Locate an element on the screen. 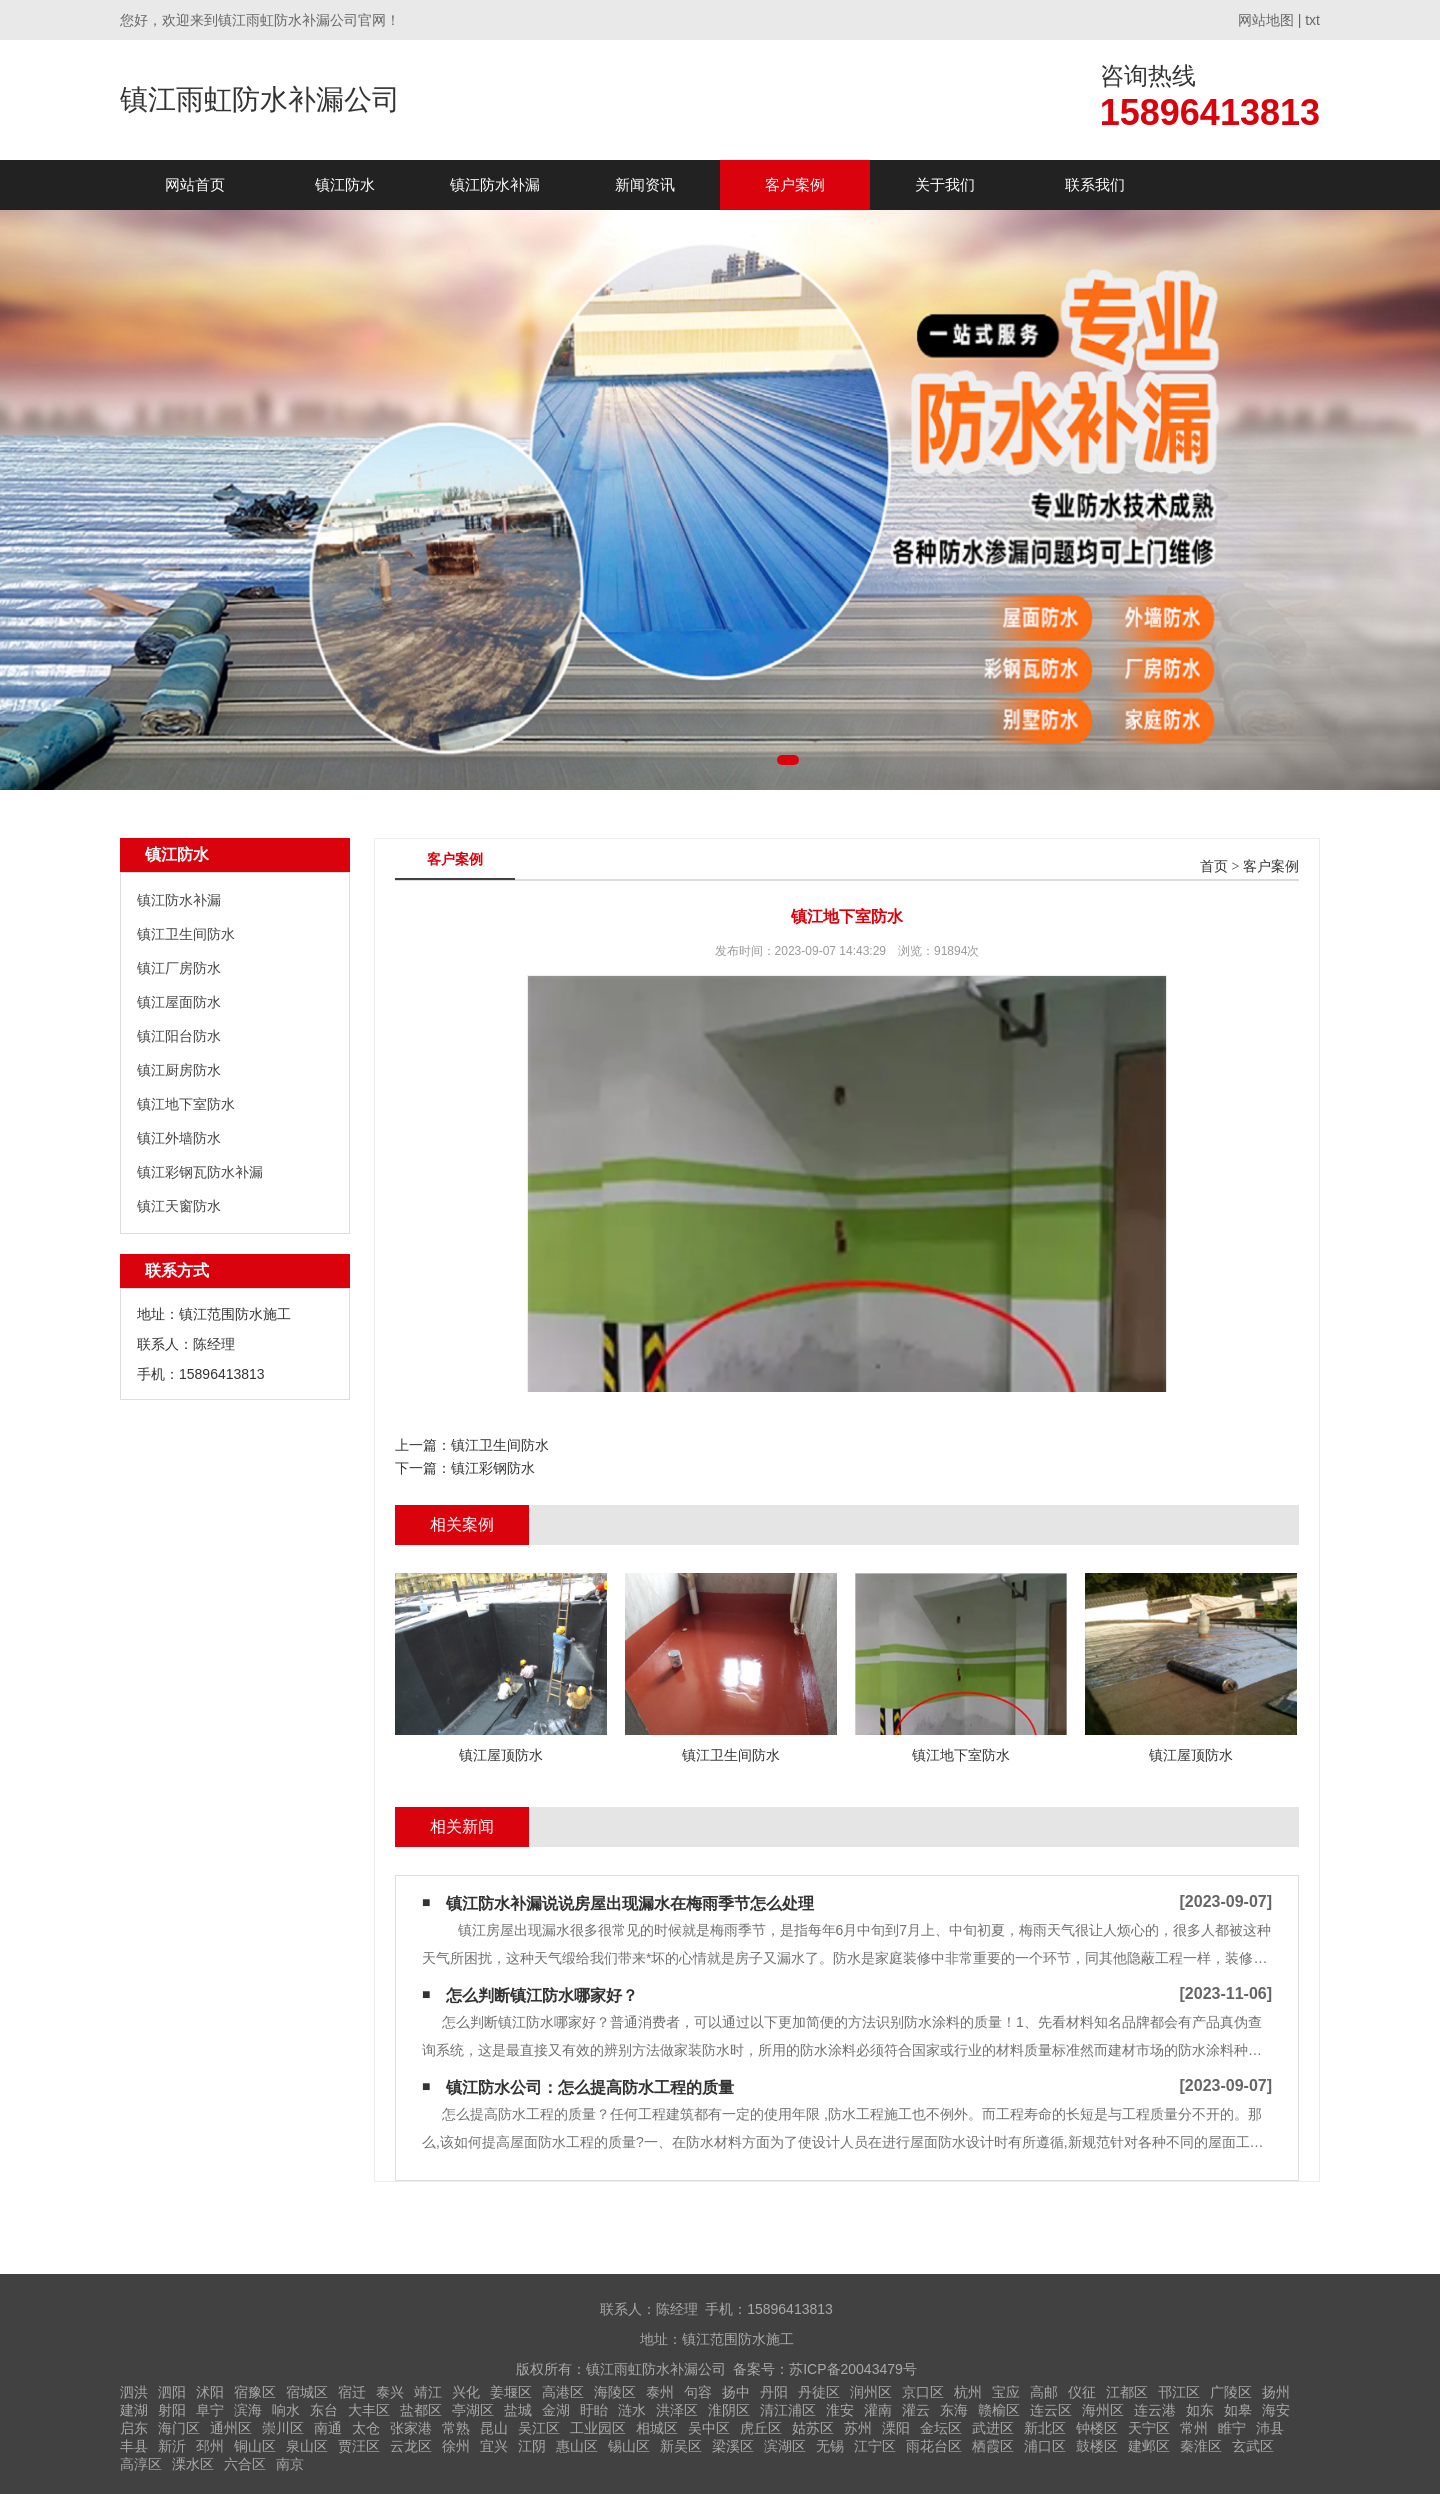  盐城 is located at coordinates (518, 2410).